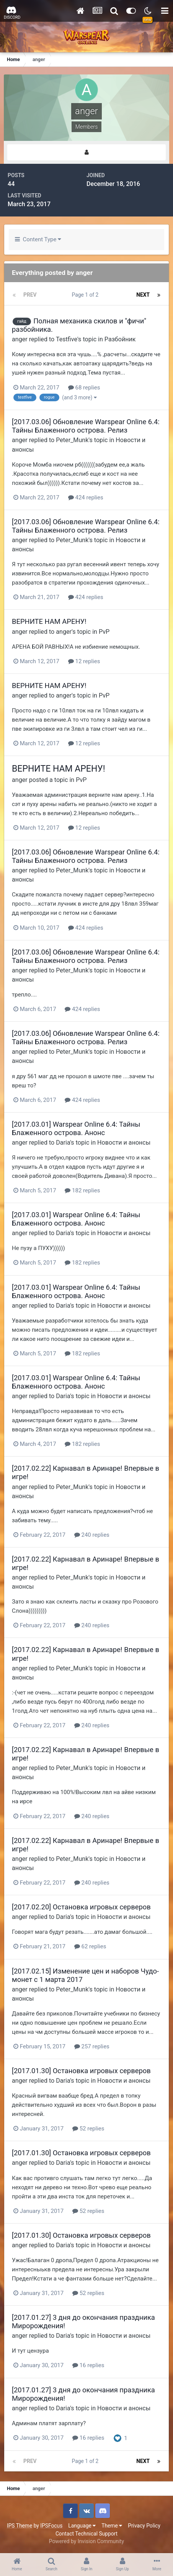 The image size is (173, 2576). I want to click on [2017.02.20] Остановка игровых серверов, so click(81, 1907).